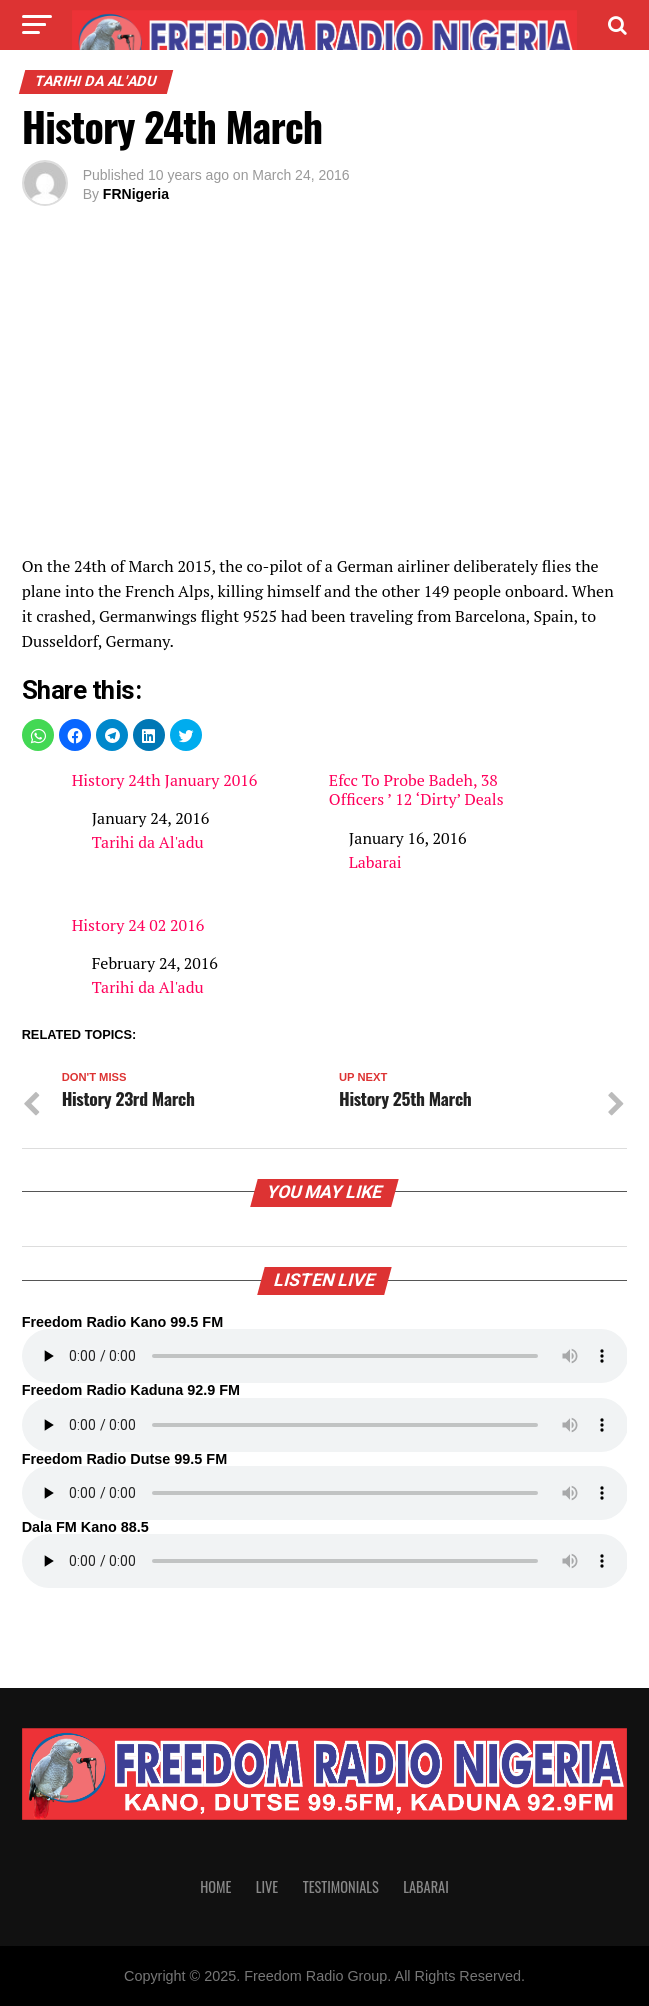 Image resolution: width=649 pixels, height=2006 pixels. Describe the element at coordinates (341, 1886) in the screenshot. I see `Testimonials` at that location.